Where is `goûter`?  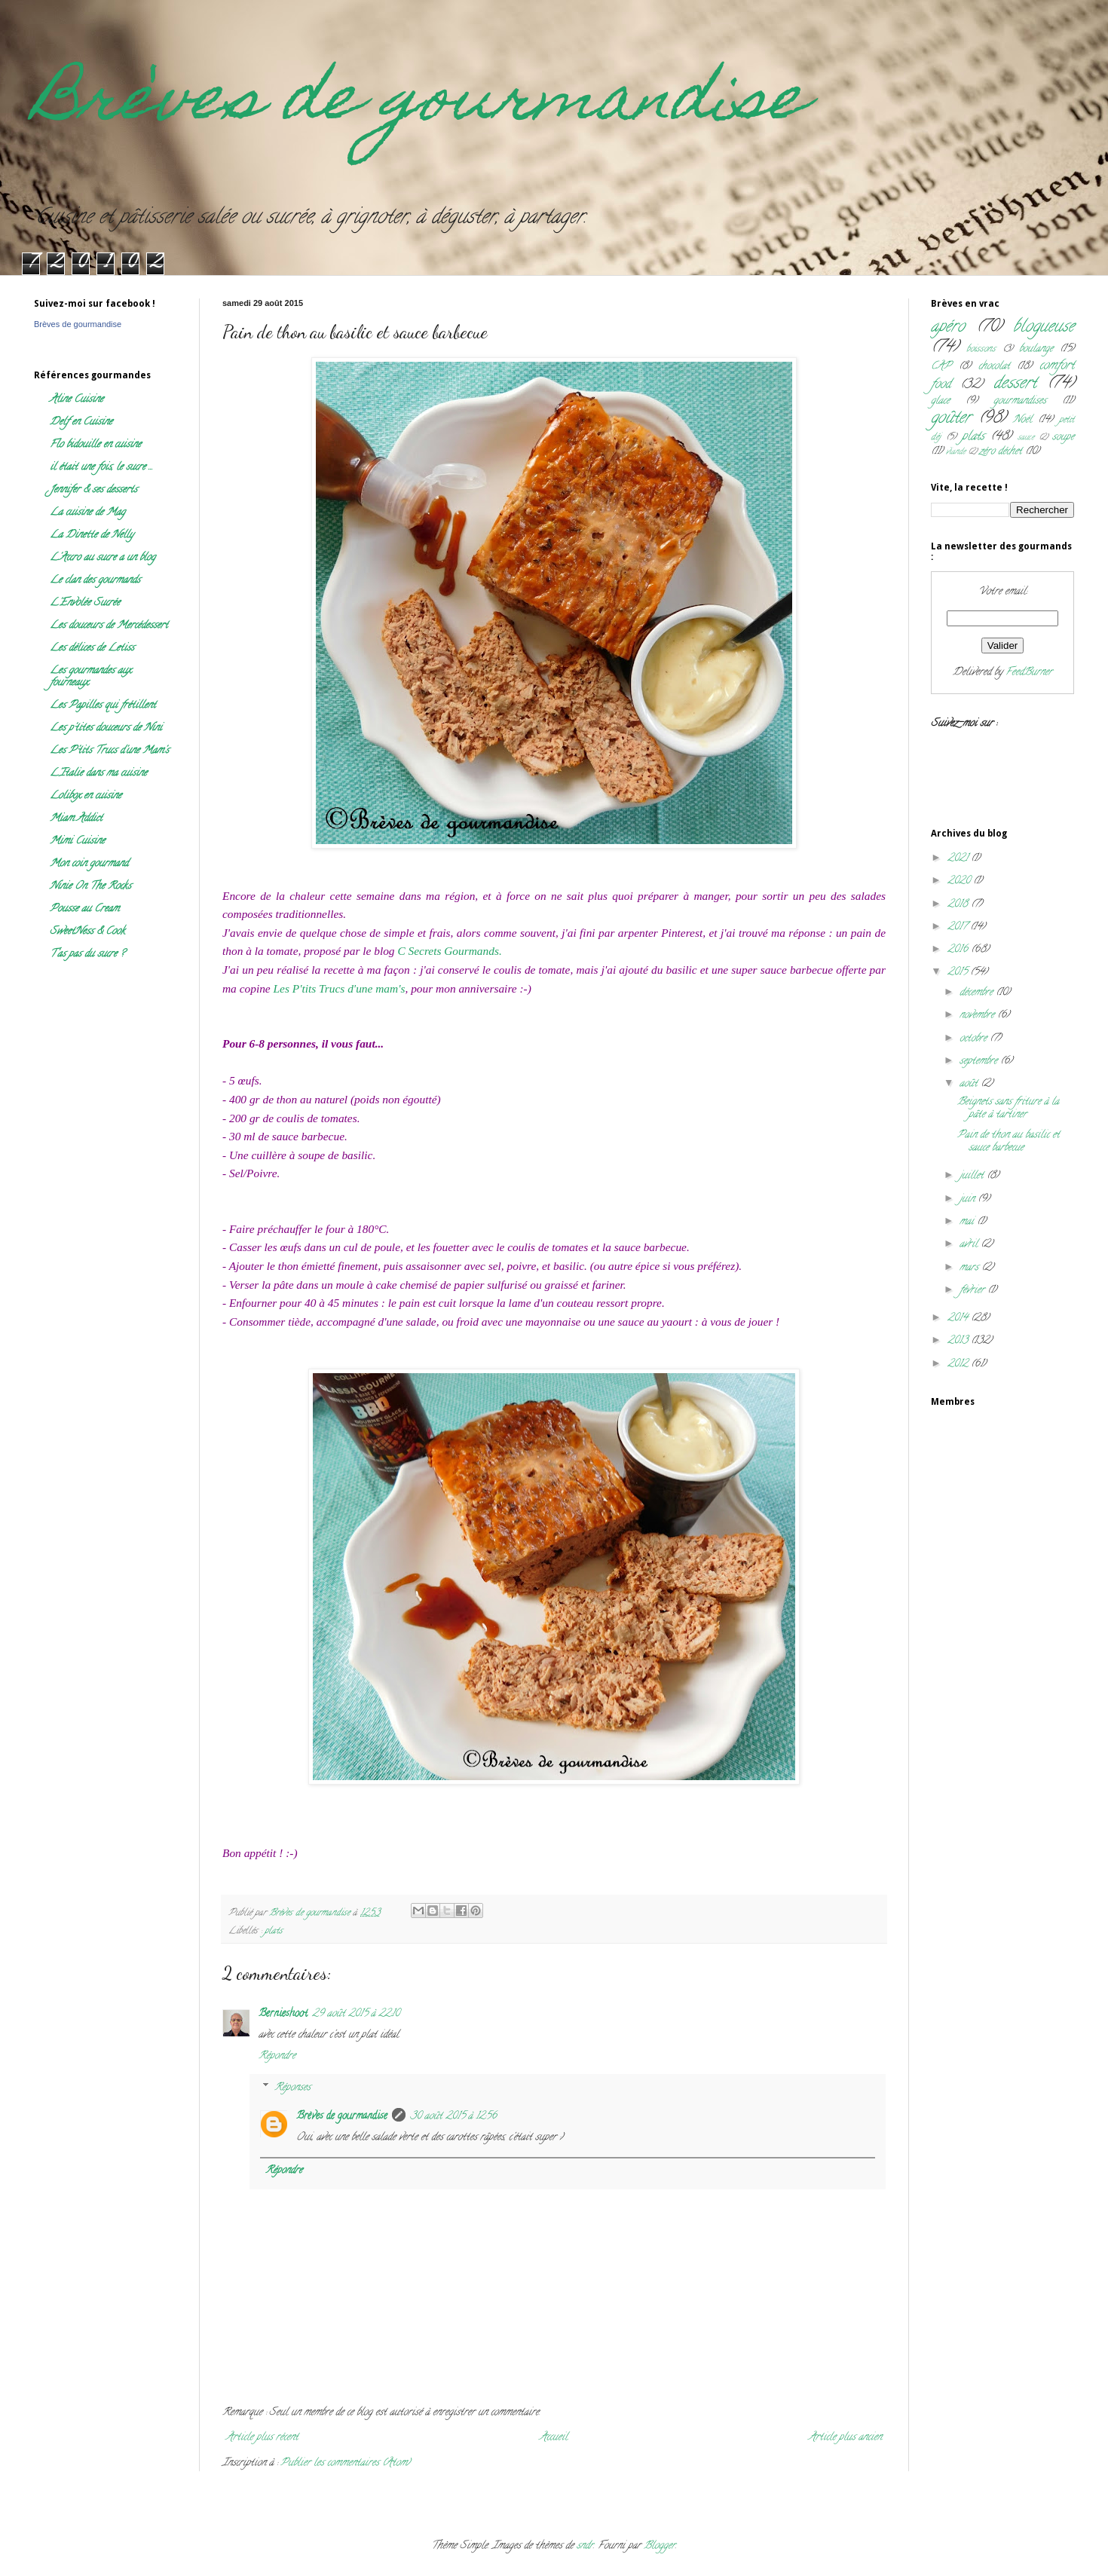 goûter is located at coordinates (951, 418).